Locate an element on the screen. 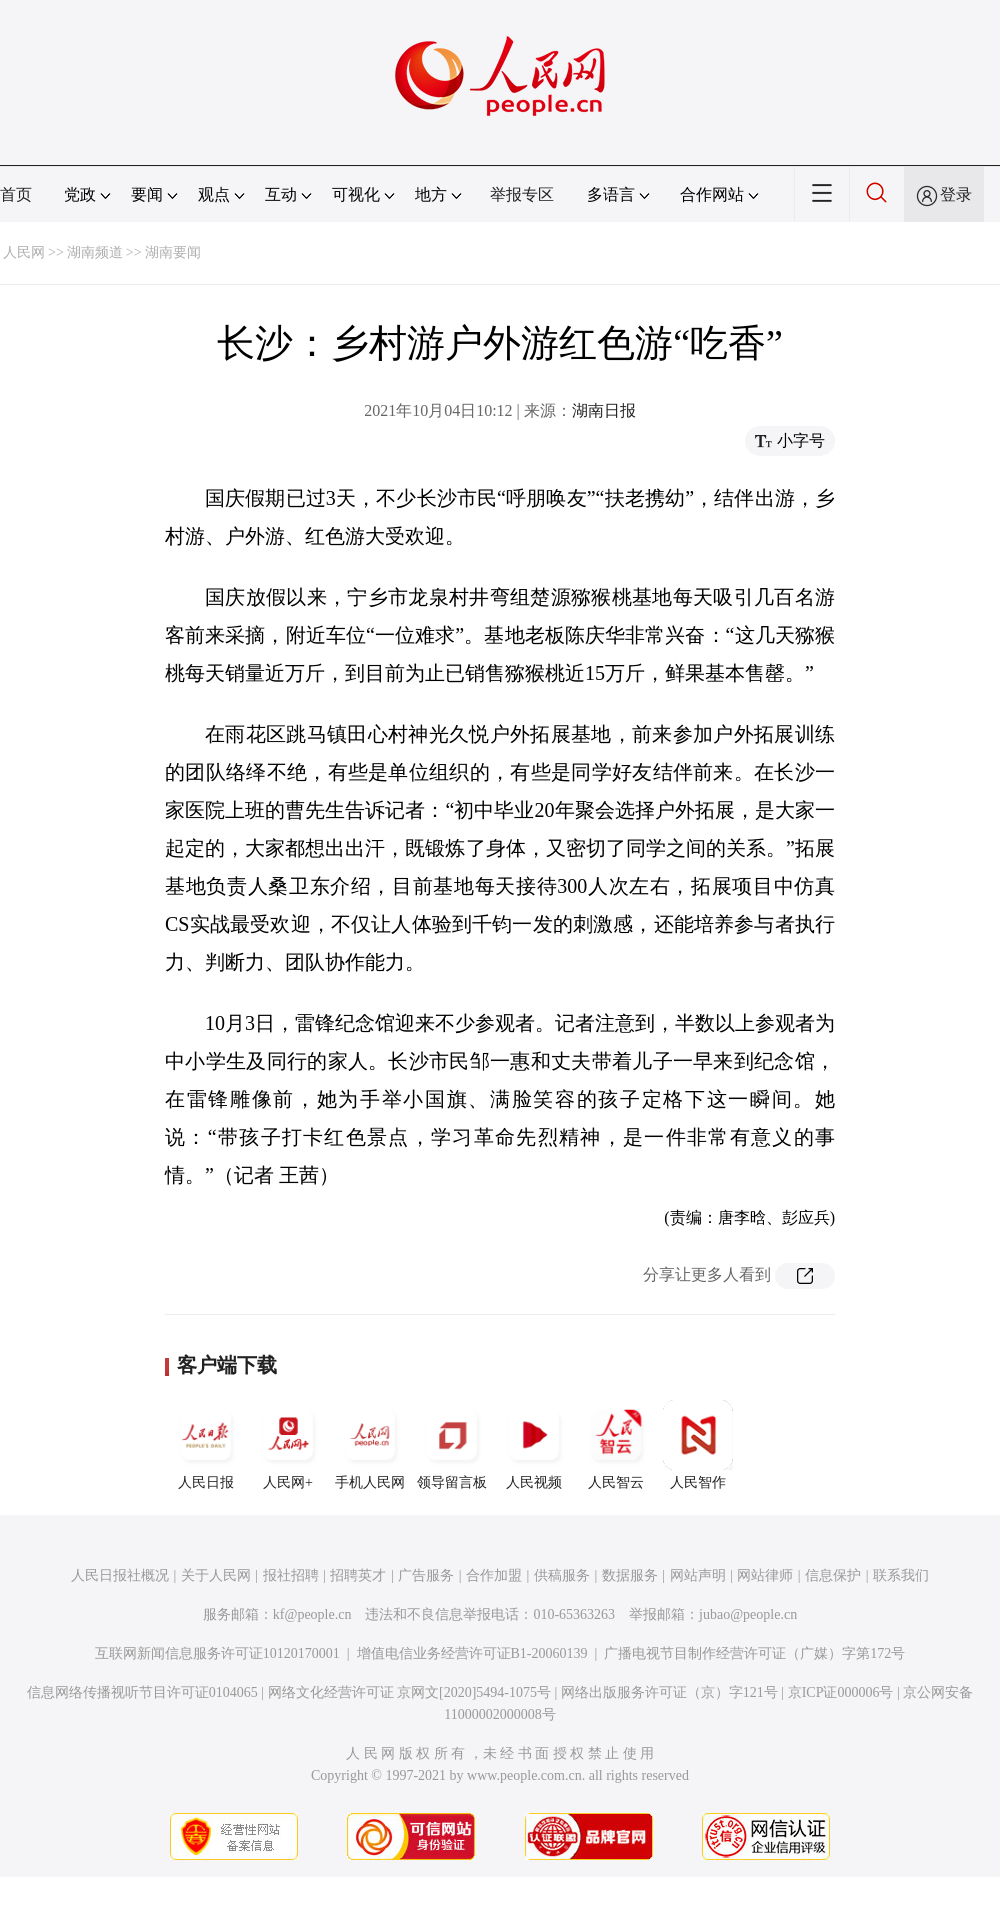  报社招聘 is located at coordinates (291, 1575).